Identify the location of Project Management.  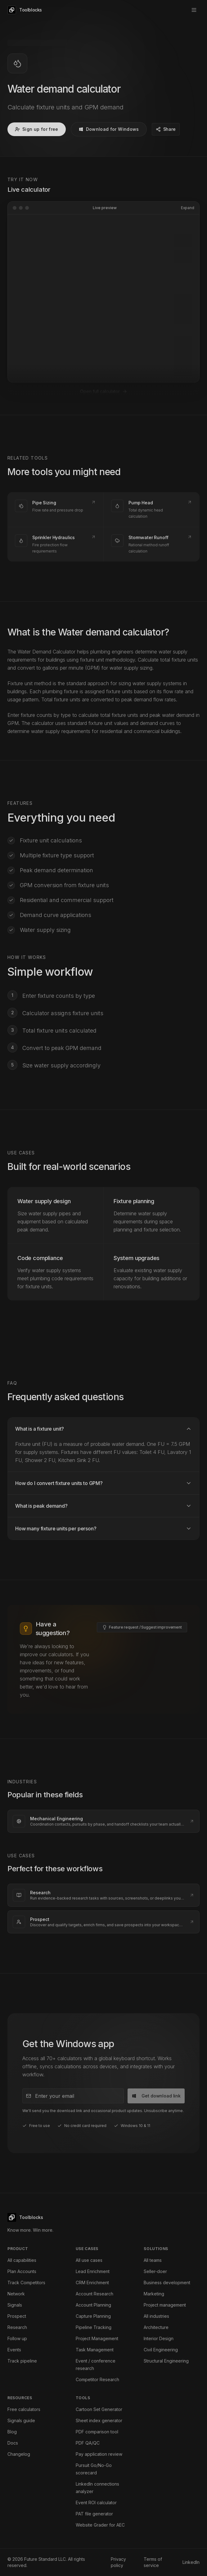
(97, 2338).